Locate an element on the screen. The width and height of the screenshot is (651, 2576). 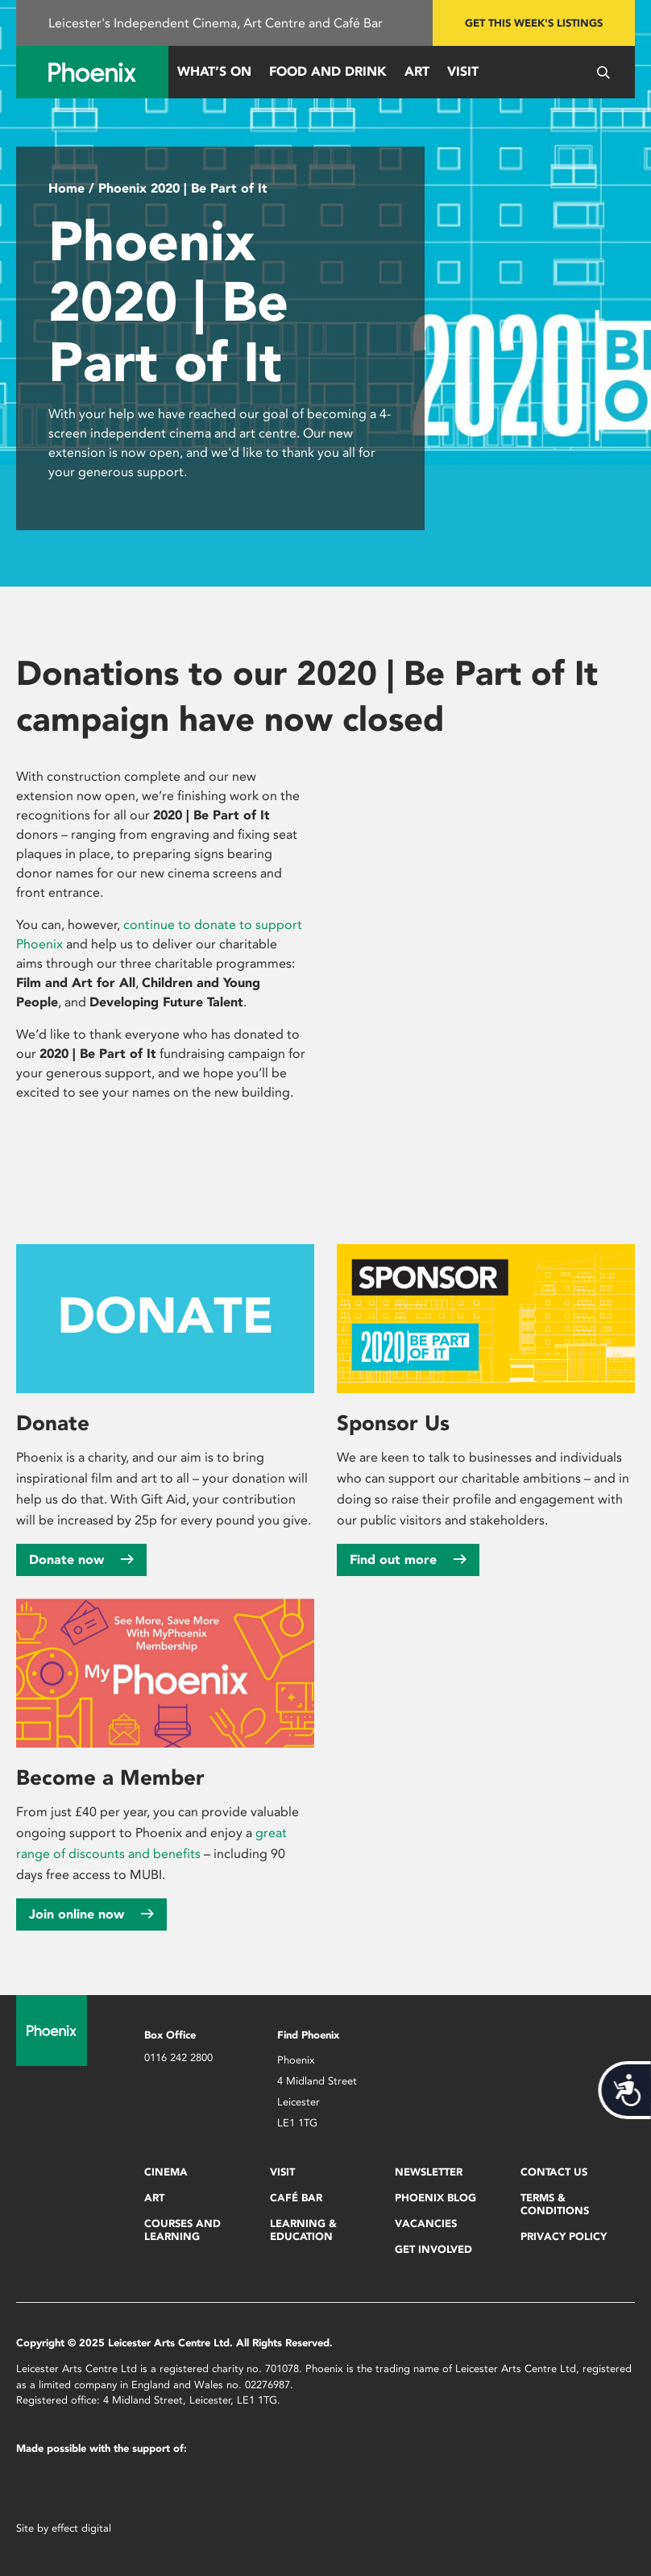
Vacancies is located at coordinates (426, 2223).